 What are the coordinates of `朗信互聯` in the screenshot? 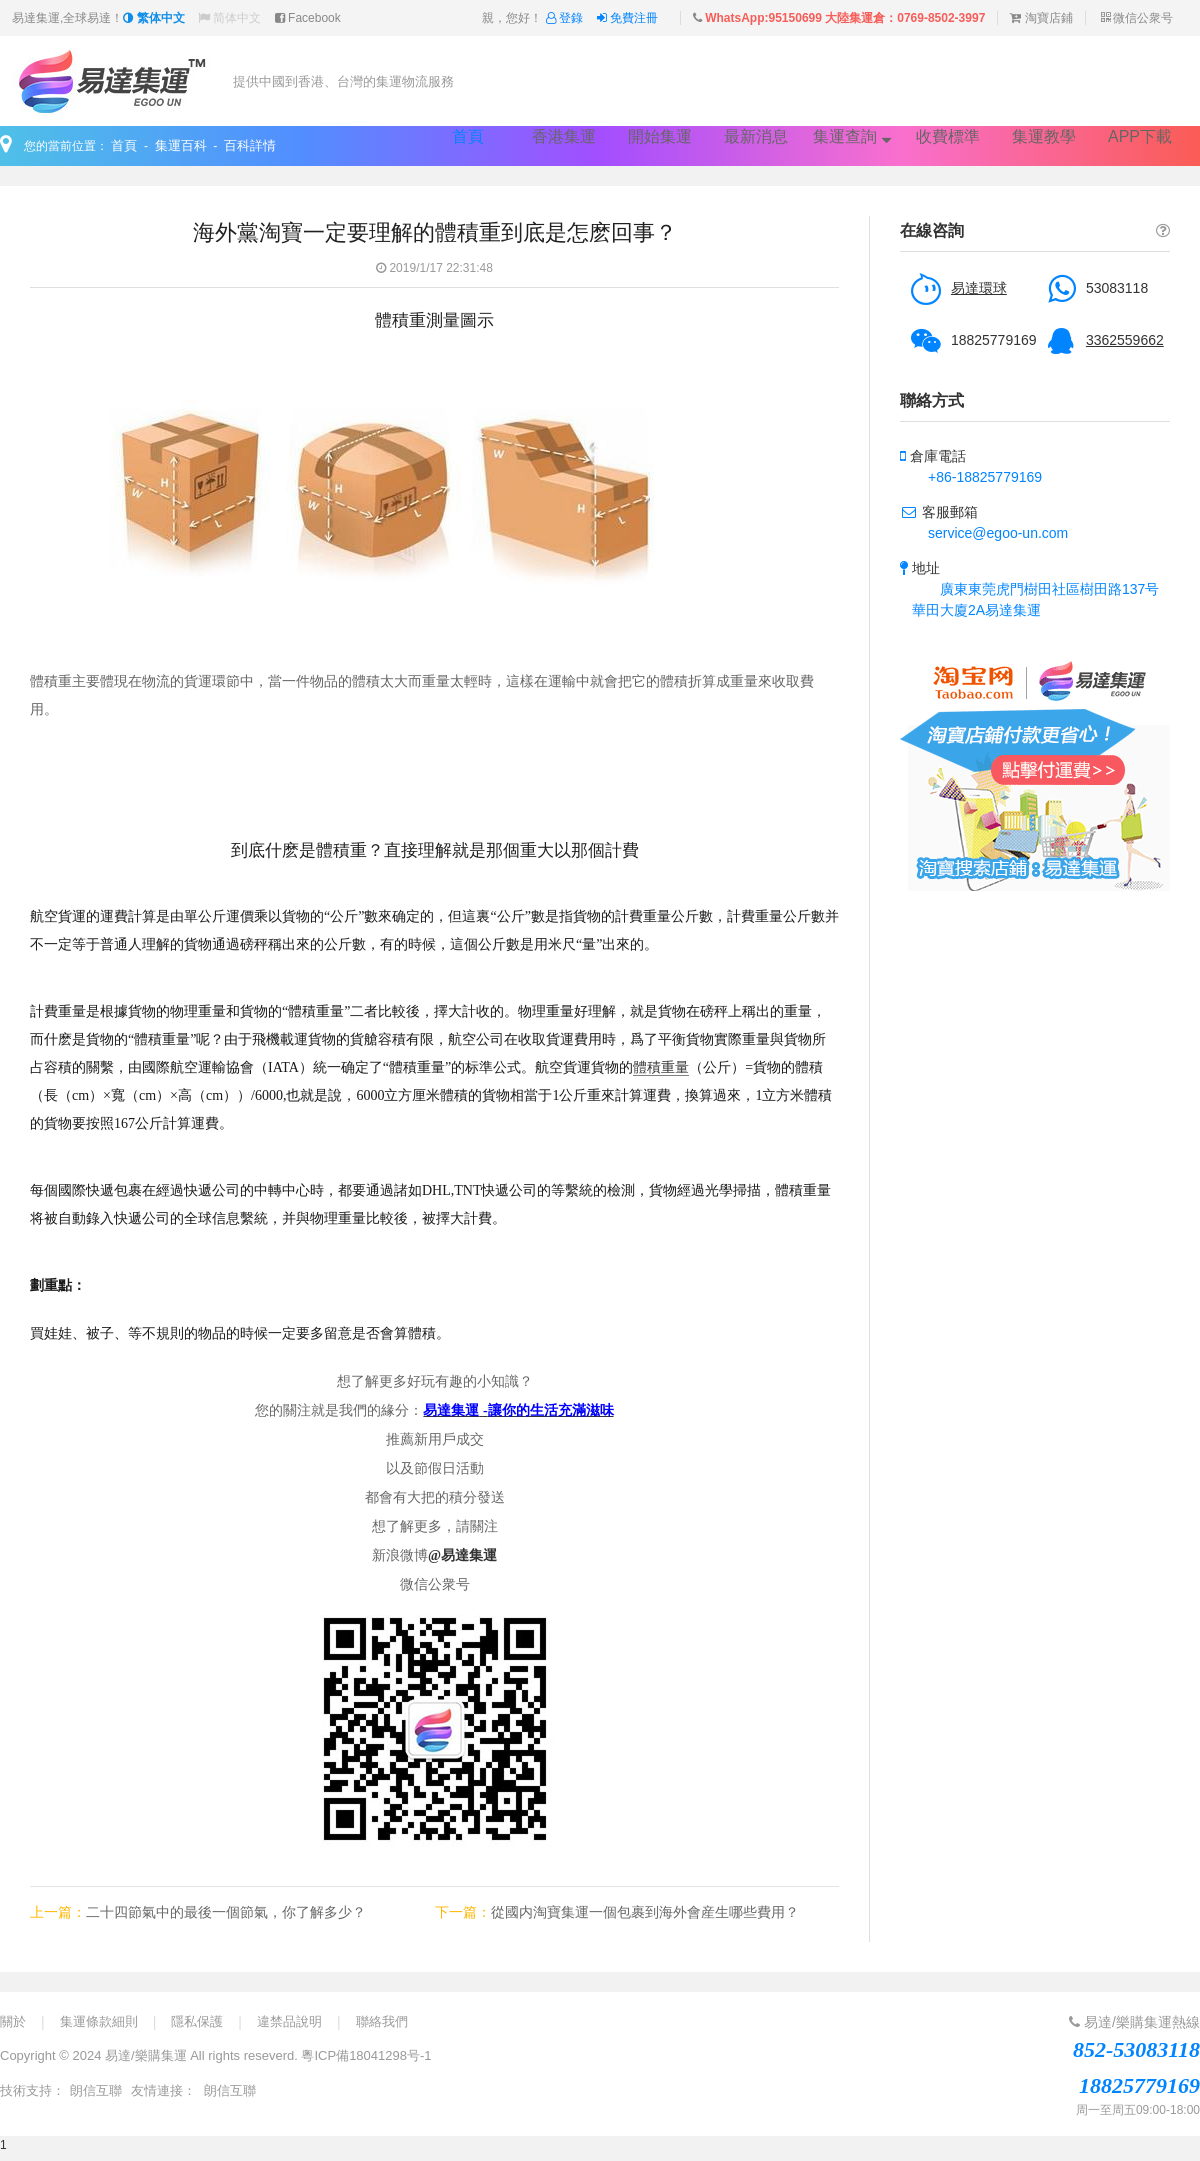 It's located at (96, 2090).